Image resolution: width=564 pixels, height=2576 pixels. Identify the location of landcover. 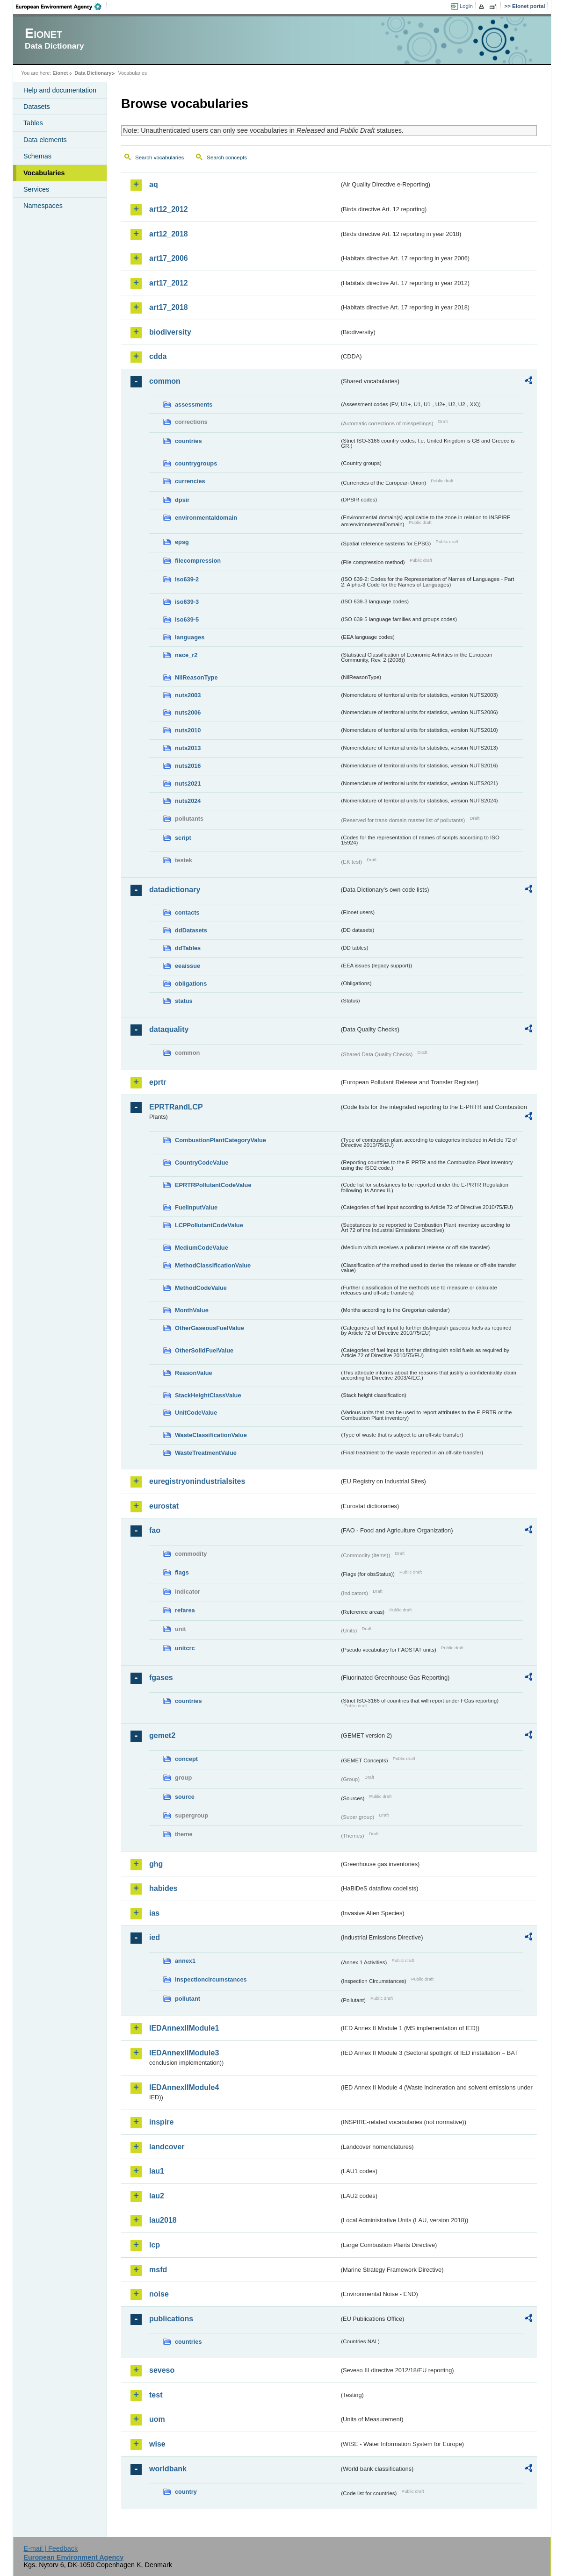
(167, 2147).